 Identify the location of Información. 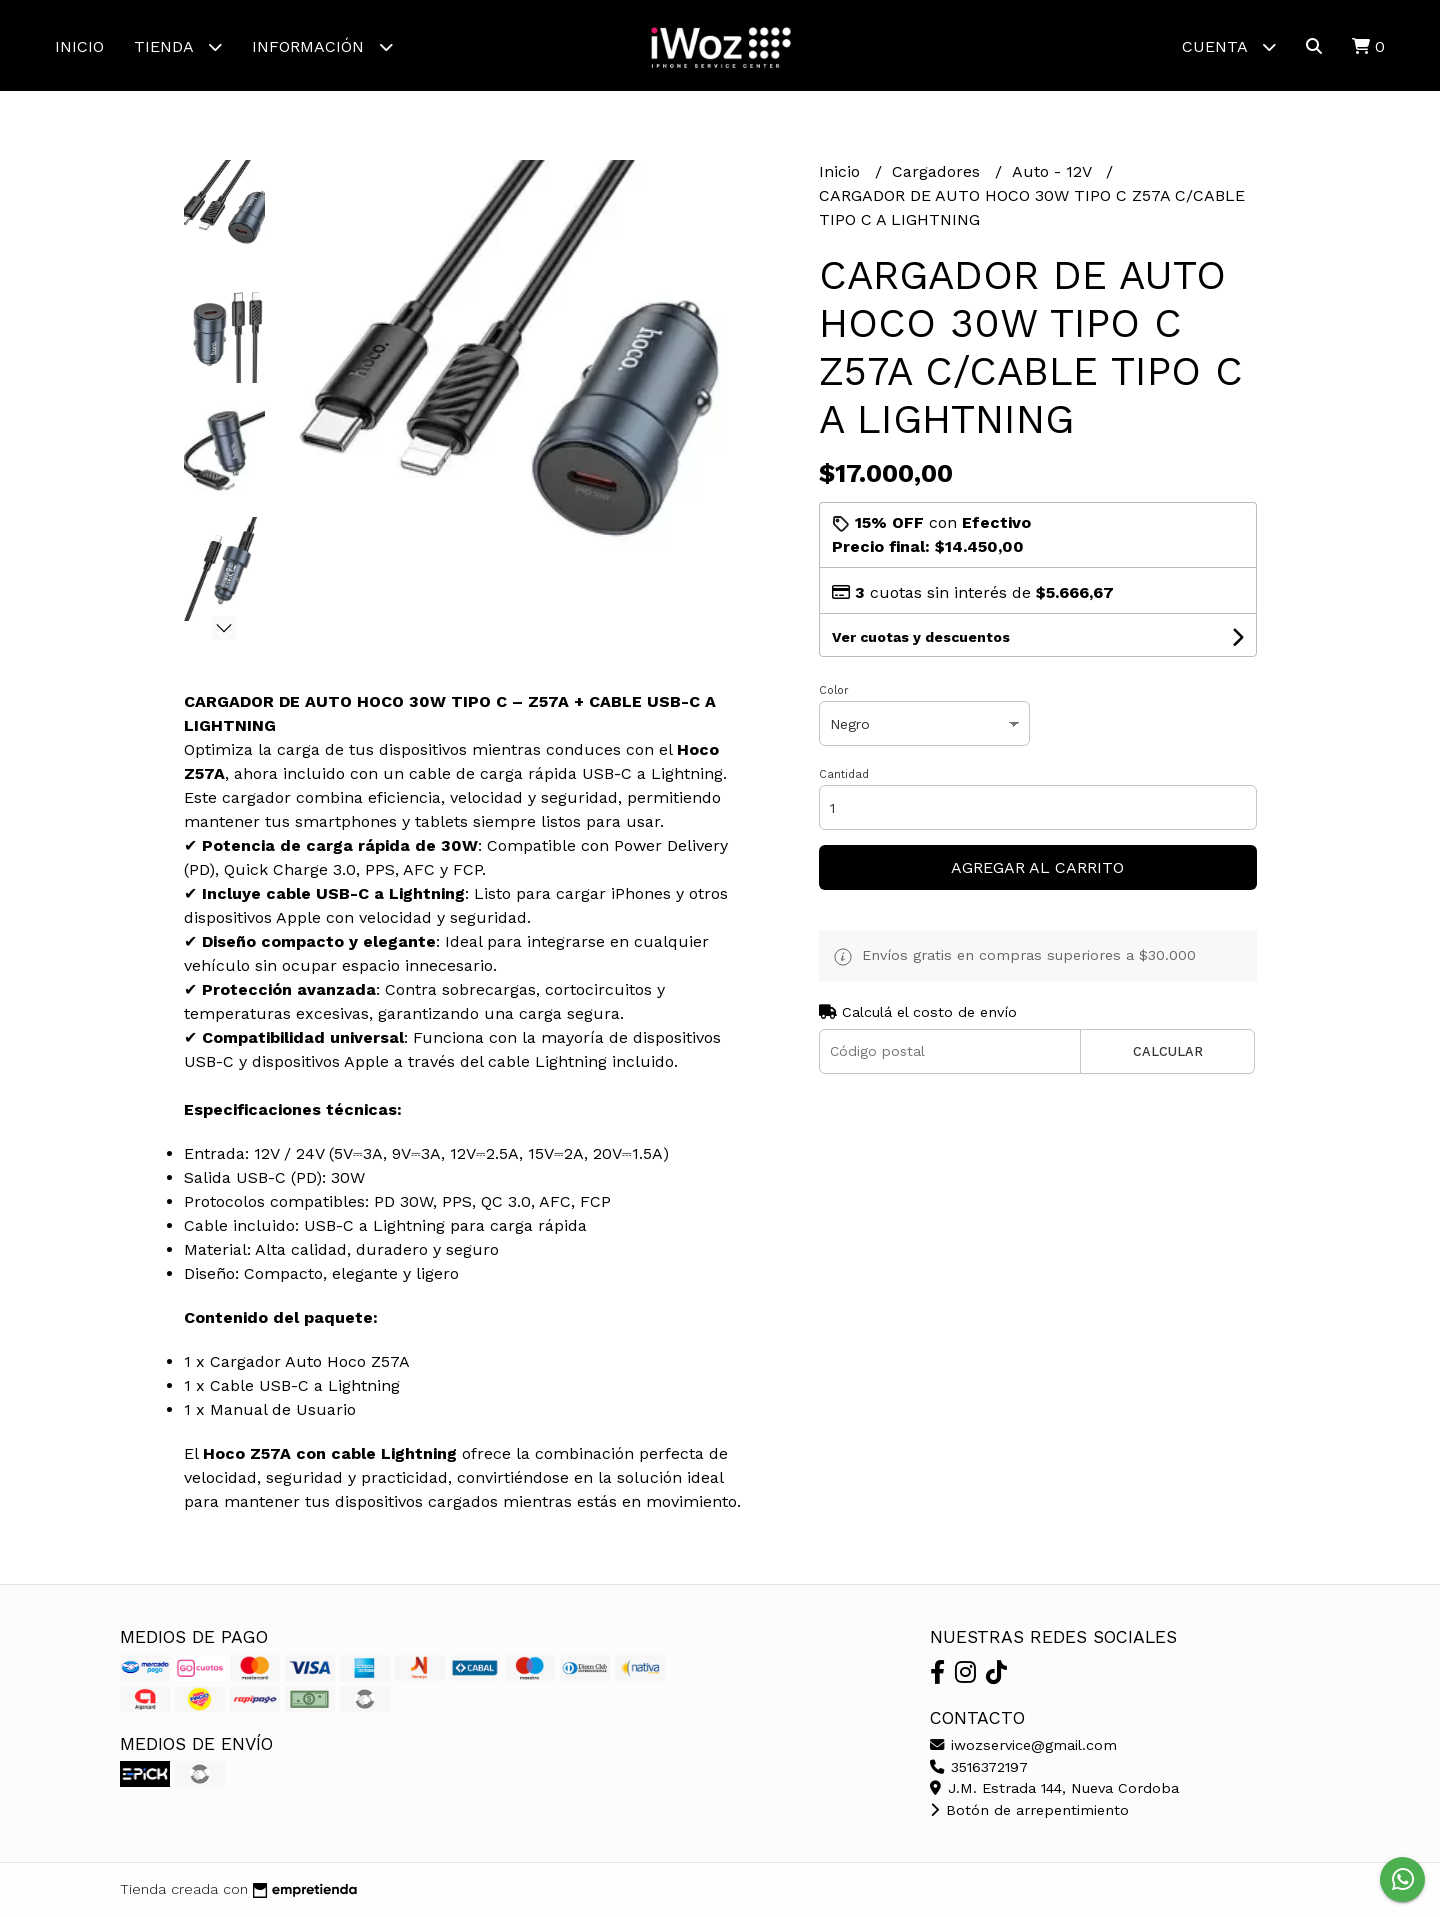
(322, 46).